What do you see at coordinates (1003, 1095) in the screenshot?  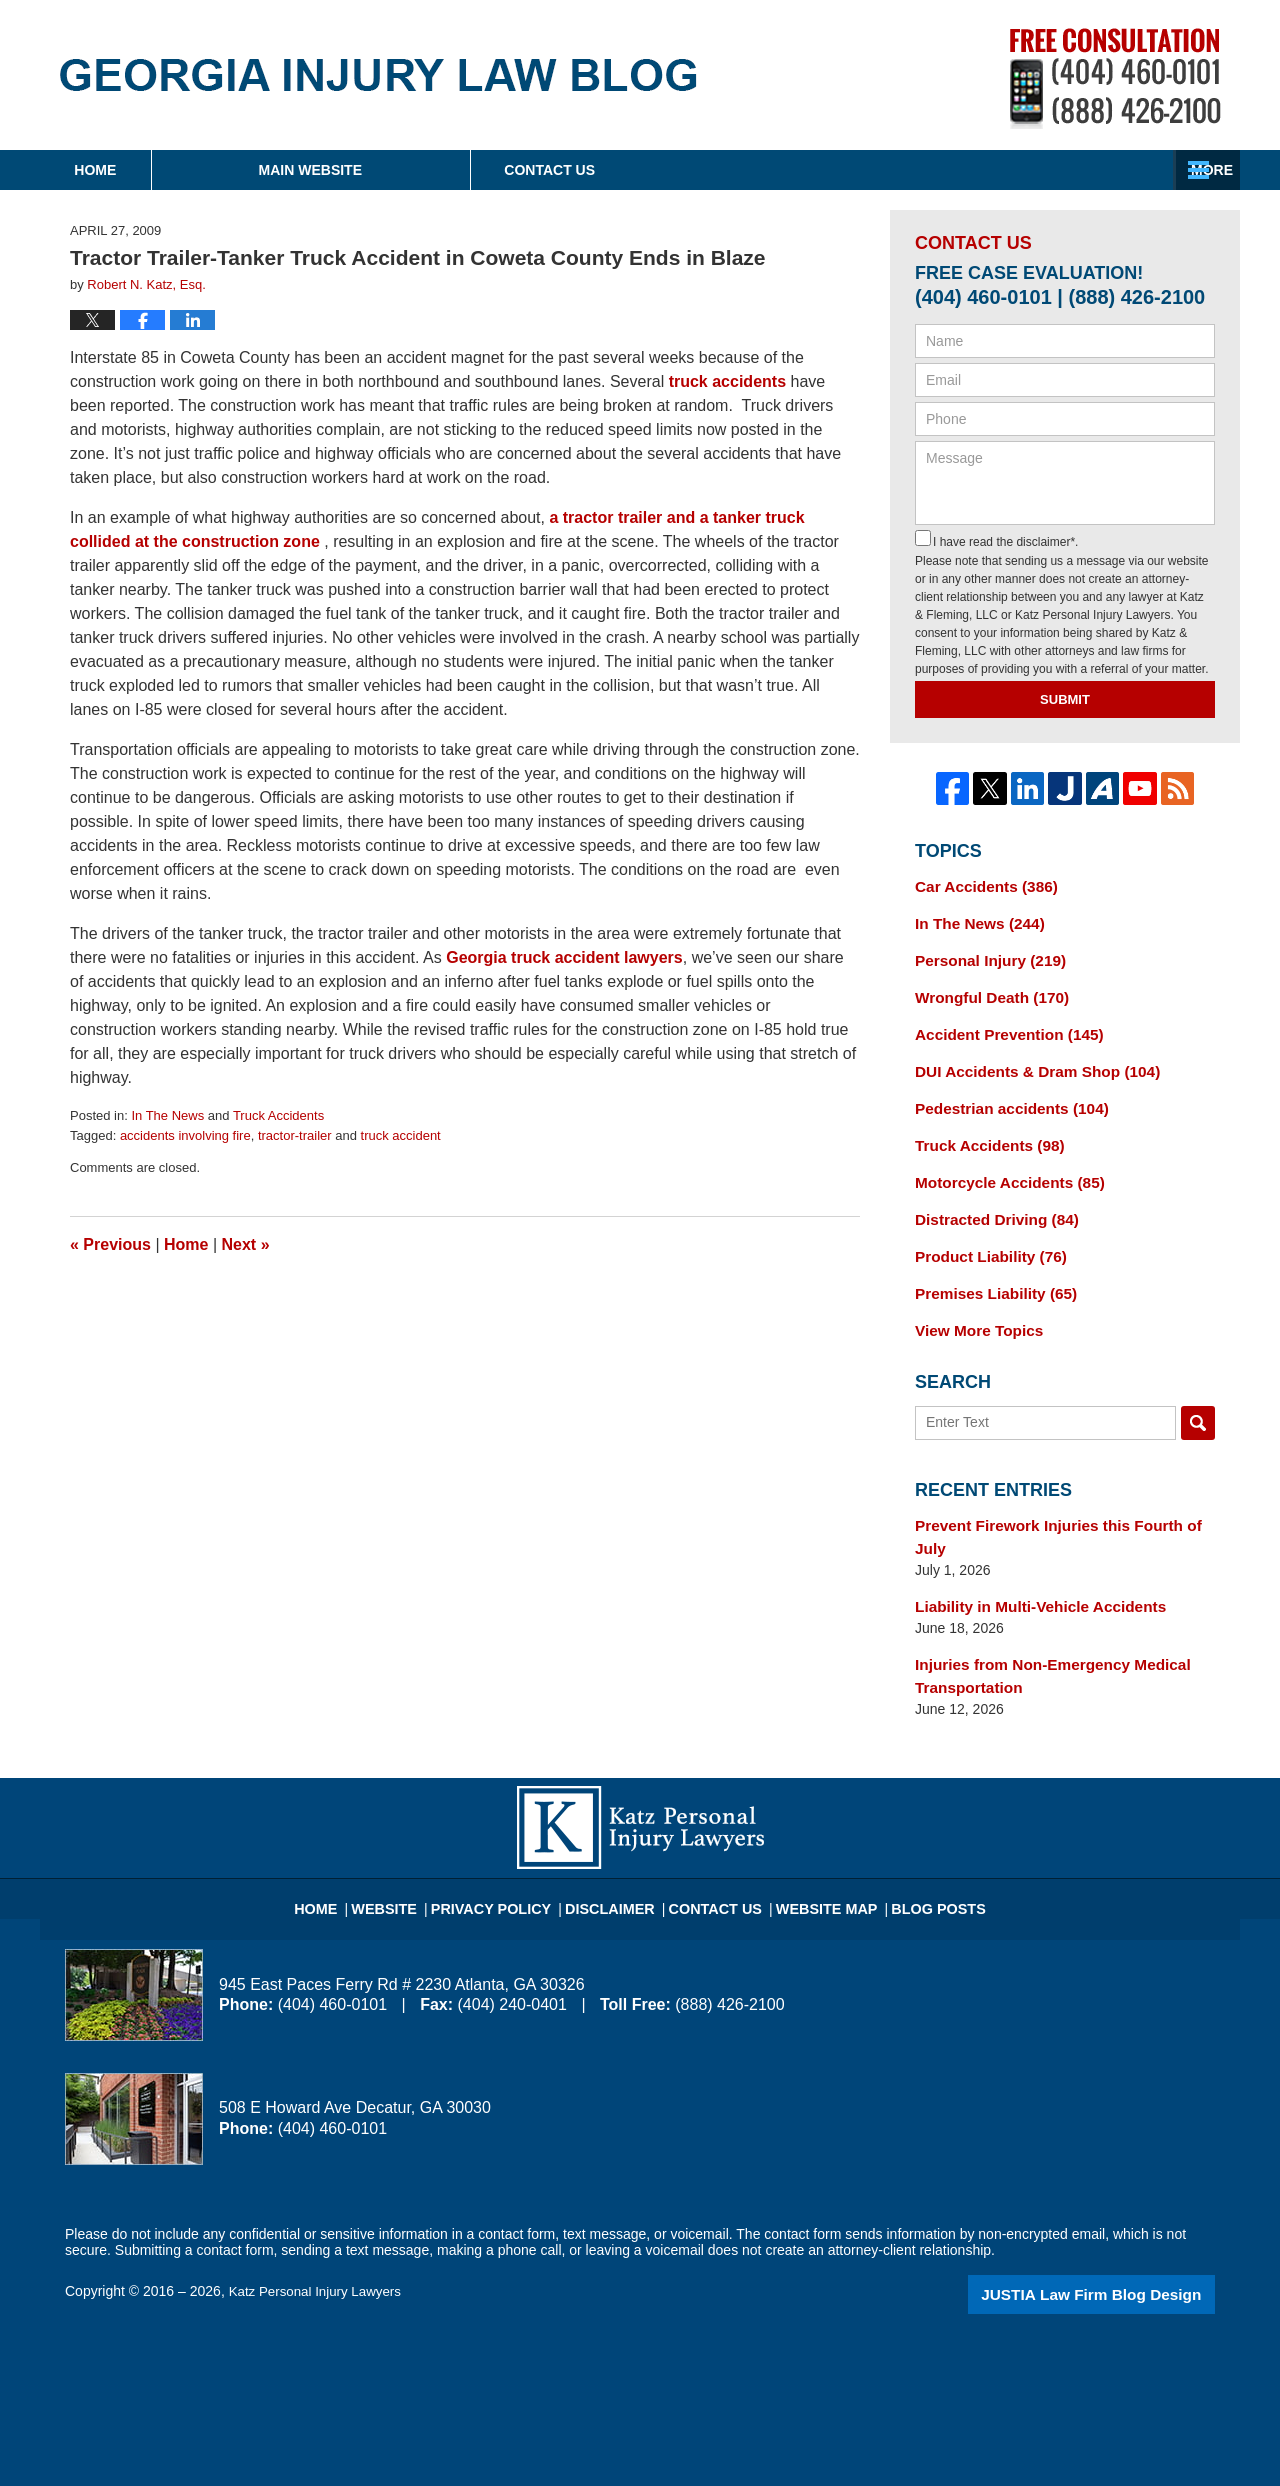 I see `Pedestrian accidents` at bounding box center [1003, 1095].